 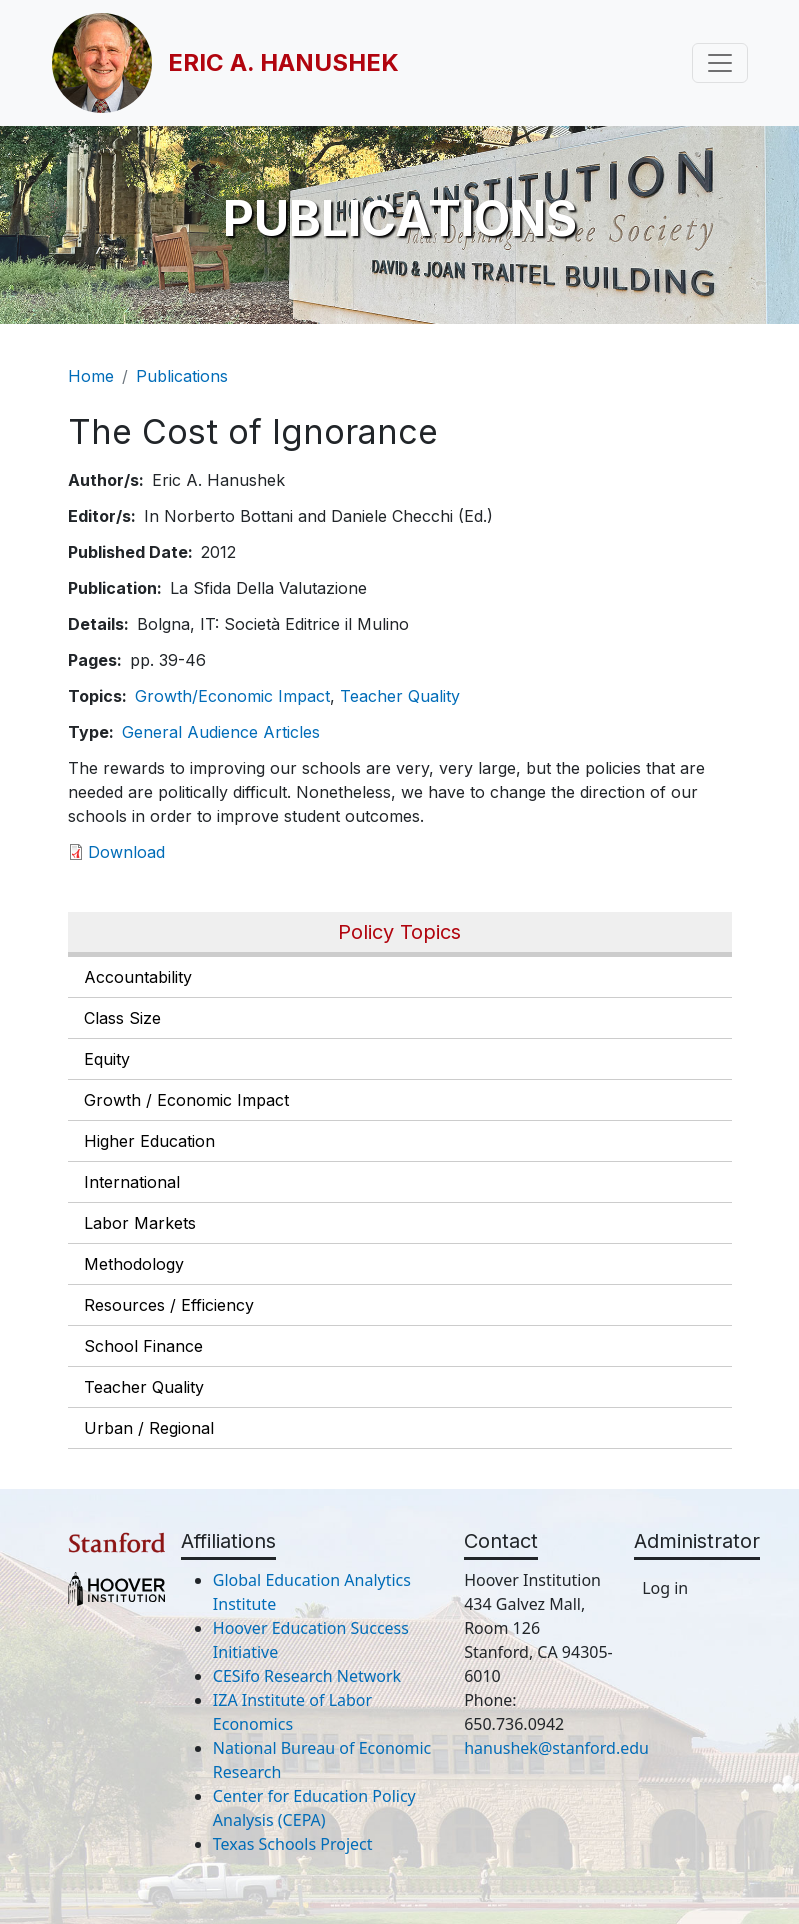 What do you see at coordinates (149, 1428) in the screenshot?
I see `Urban / Regional` at bounding box center [149, 1428].